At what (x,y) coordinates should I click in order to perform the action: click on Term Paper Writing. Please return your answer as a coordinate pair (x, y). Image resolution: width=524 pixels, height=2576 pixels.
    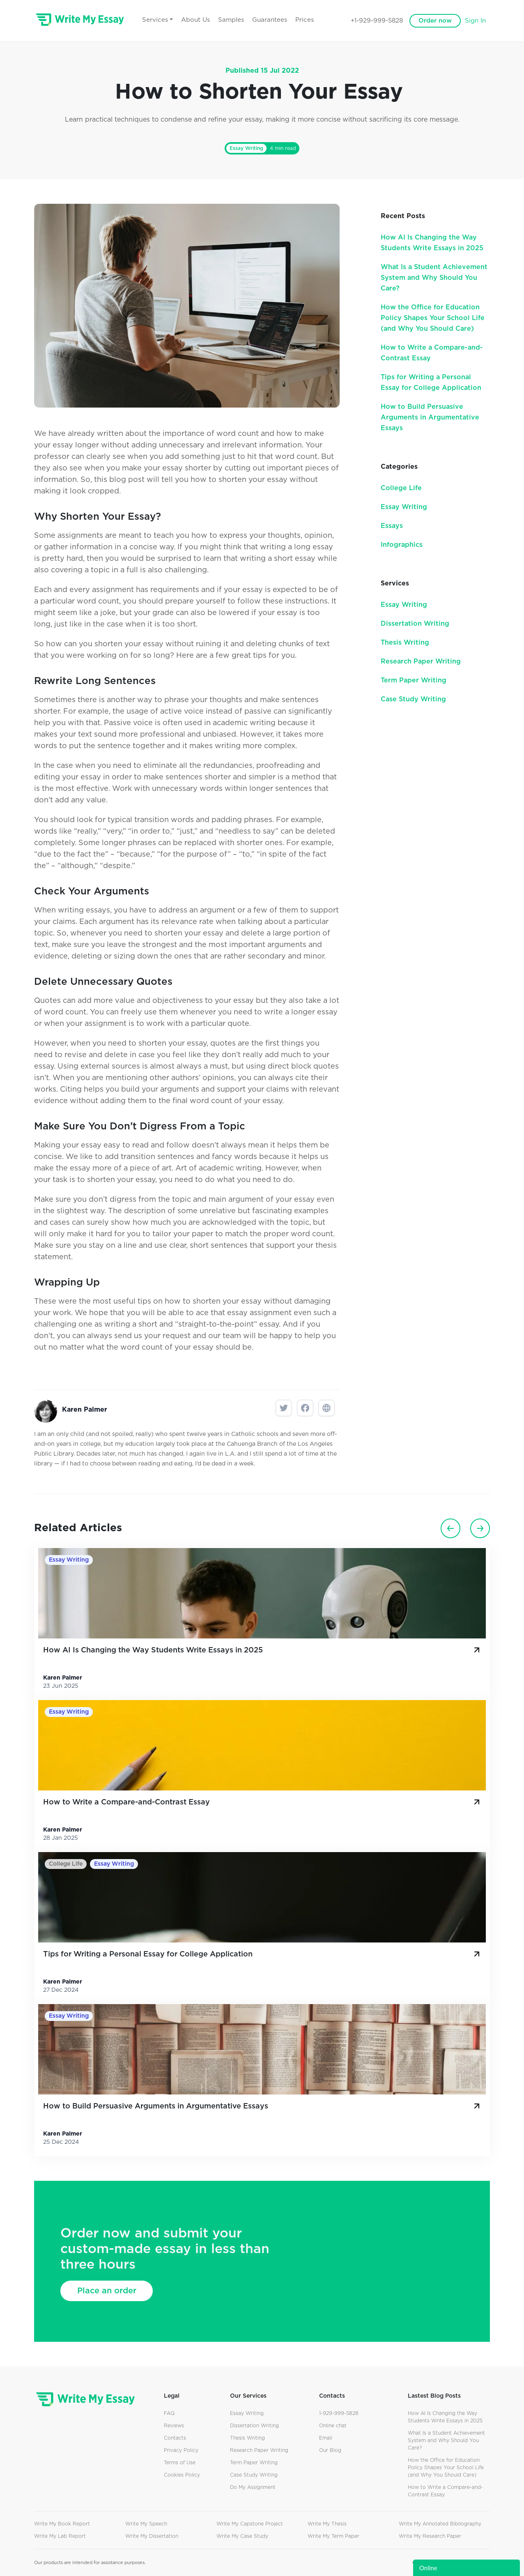
    Looking at the image, I should click on (413, 680).